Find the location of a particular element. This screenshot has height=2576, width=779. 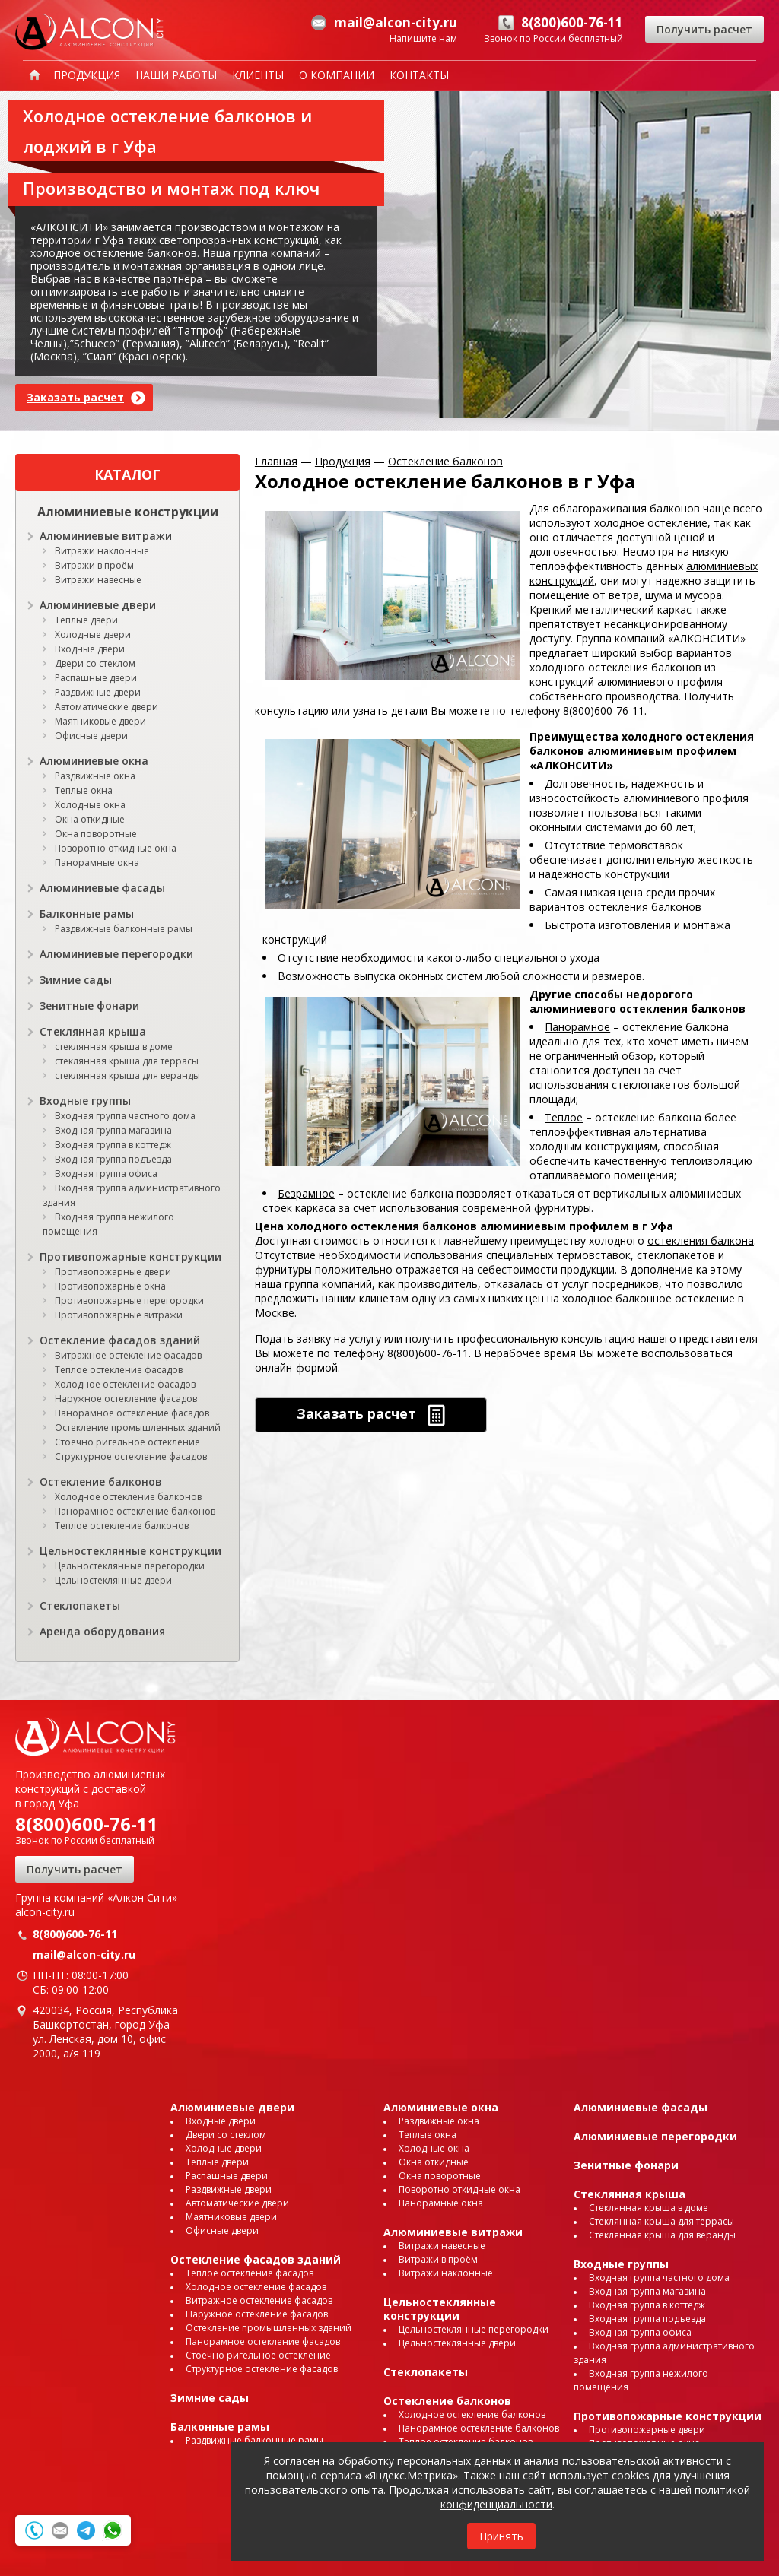

Двери со стеклом is located at coordinates (95, 663).